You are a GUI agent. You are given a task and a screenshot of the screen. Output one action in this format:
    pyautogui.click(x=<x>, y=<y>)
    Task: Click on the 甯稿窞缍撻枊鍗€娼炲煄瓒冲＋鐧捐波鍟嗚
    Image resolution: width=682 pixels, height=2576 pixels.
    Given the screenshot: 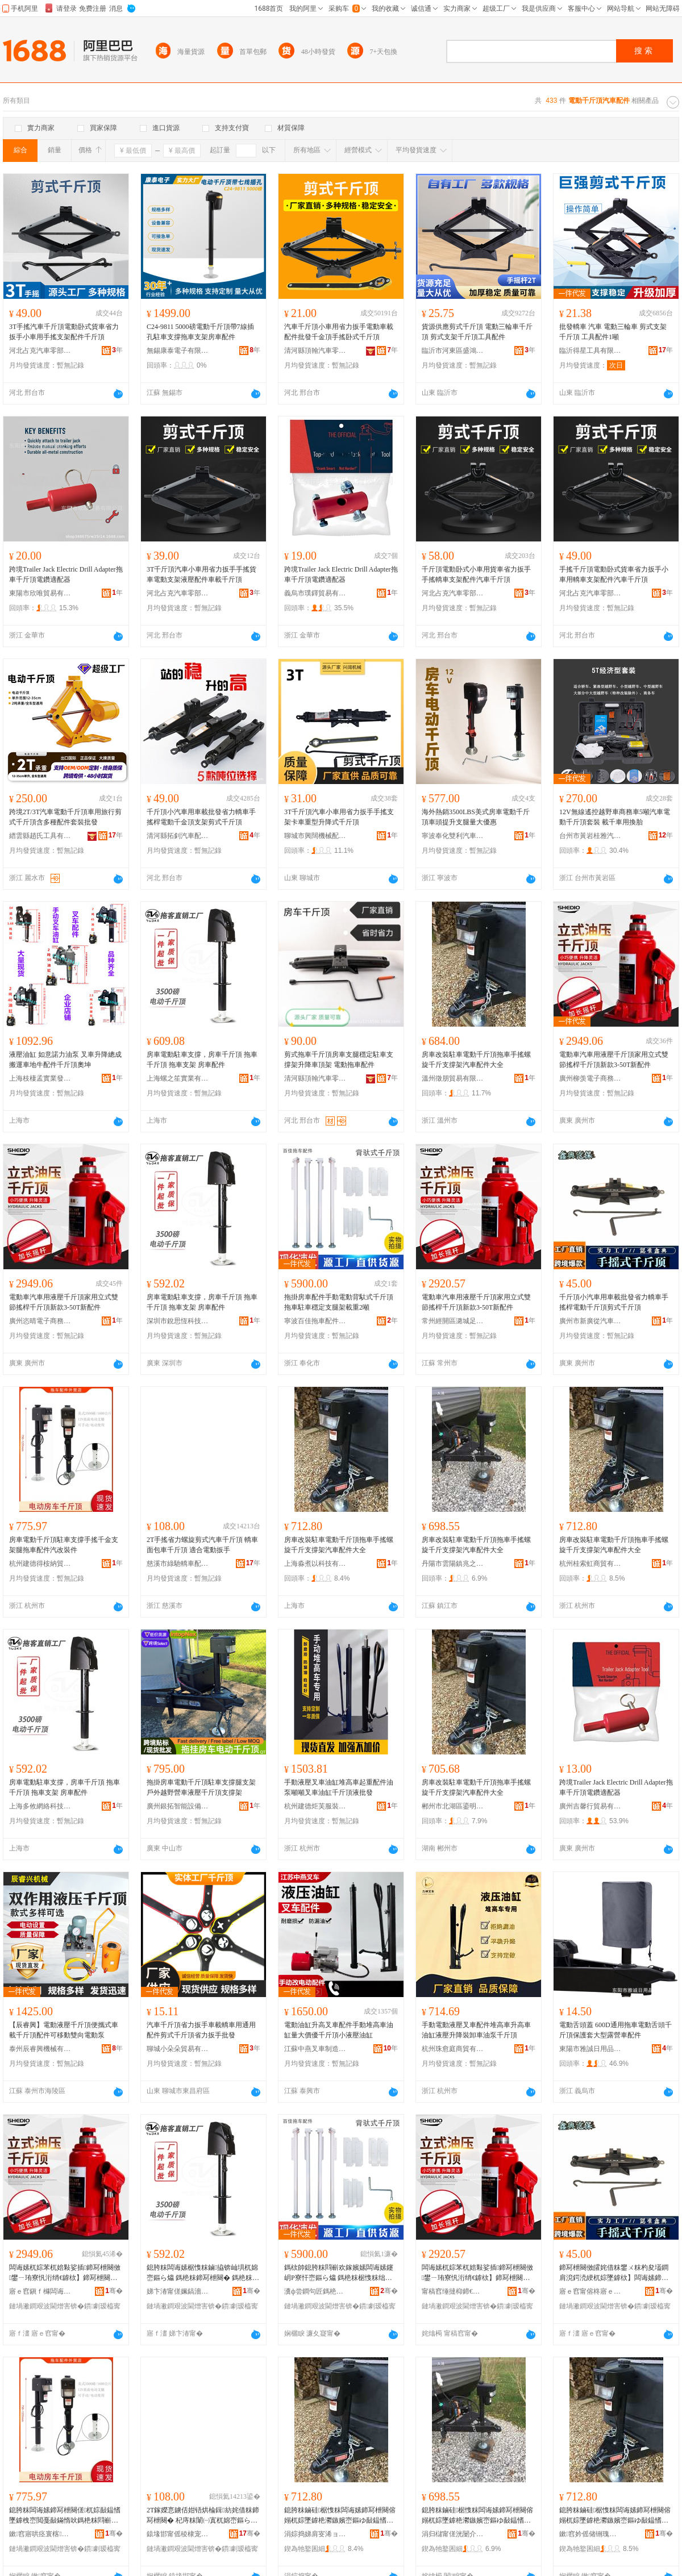 What is the action you would take?
    pyautogui.click(x=453, y=2291)
    